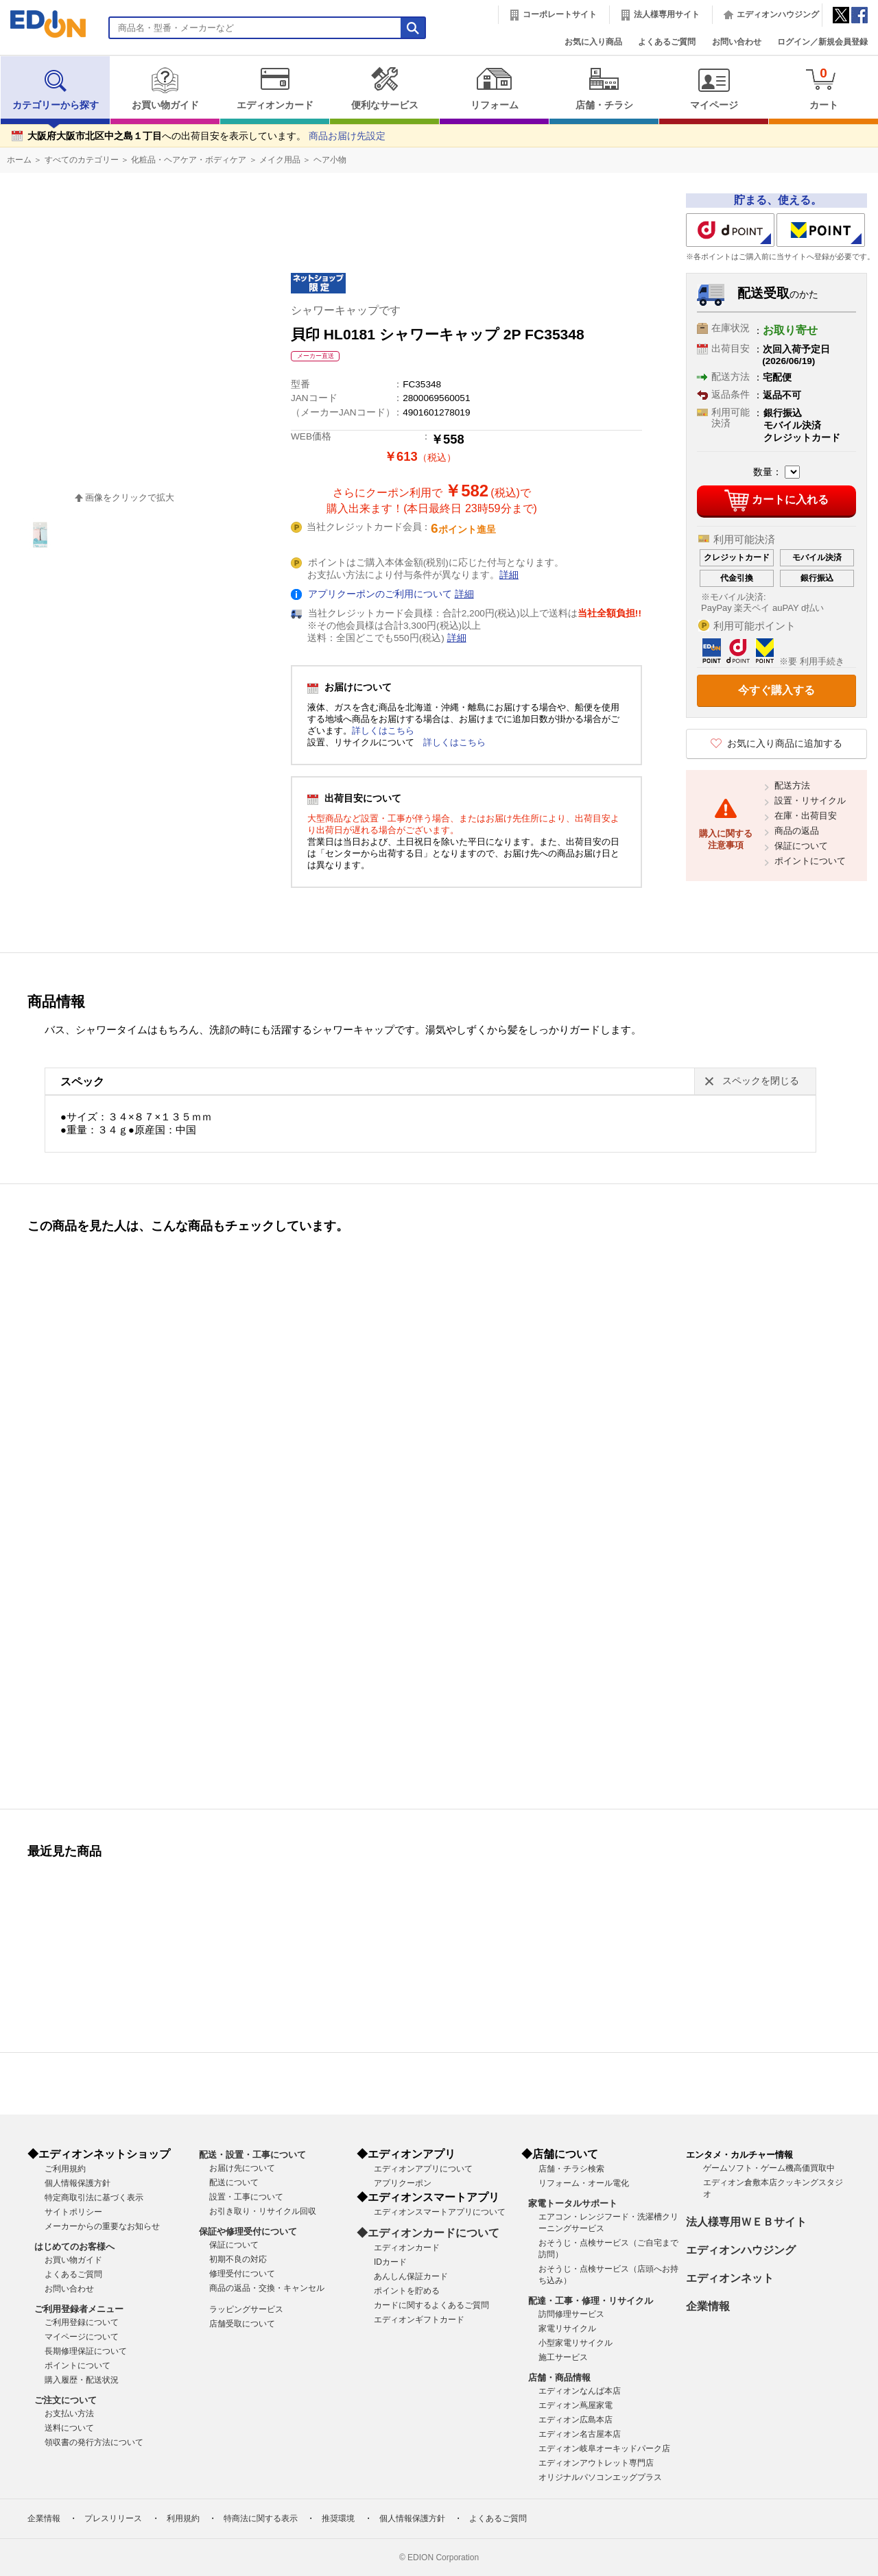 This screenshot has width=878, height=2576. Describe the element at coordinates (736, 42) in the screenshot. I see `お問い合わせ` at that location.